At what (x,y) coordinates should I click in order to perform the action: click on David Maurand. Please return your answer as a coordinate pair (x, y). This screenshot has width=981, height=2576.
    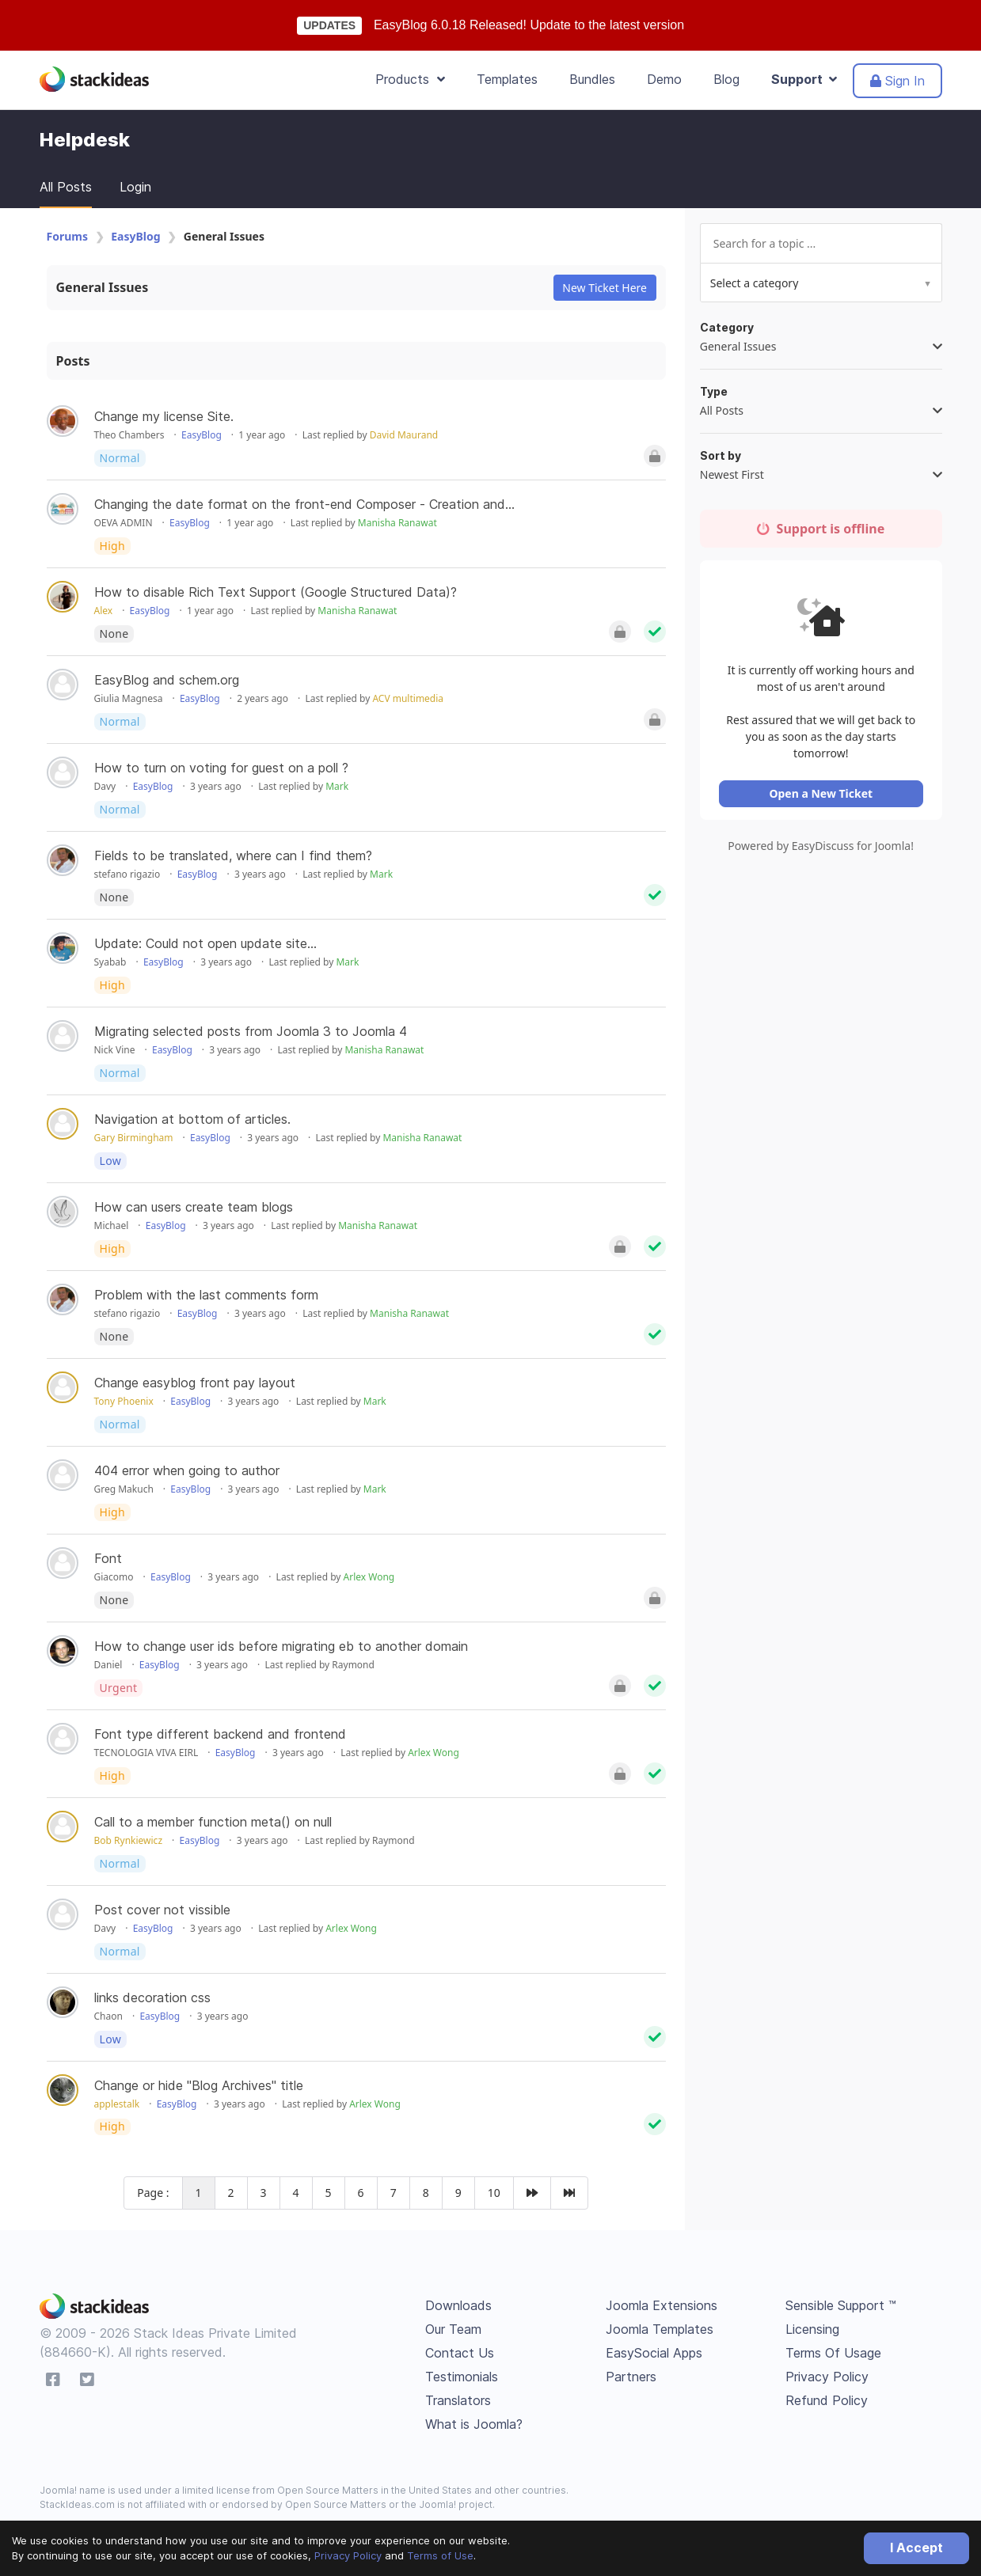
    Looking at the image, I should click on (404, 435).